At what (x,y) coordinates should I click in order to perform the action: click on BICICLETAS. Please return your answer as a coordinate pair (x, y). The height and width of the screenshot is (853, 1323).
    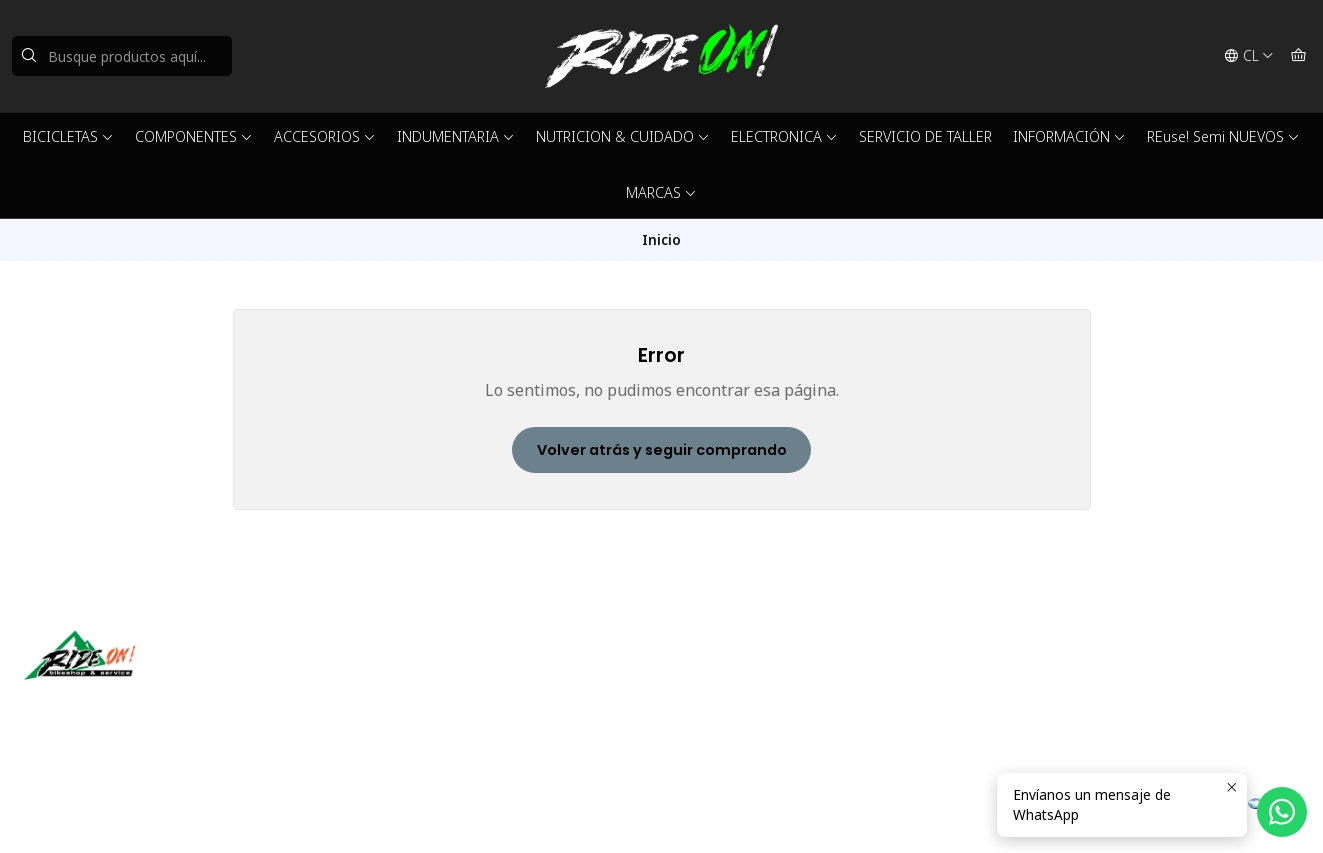
    Looking at the image, I should click on (68, 136).